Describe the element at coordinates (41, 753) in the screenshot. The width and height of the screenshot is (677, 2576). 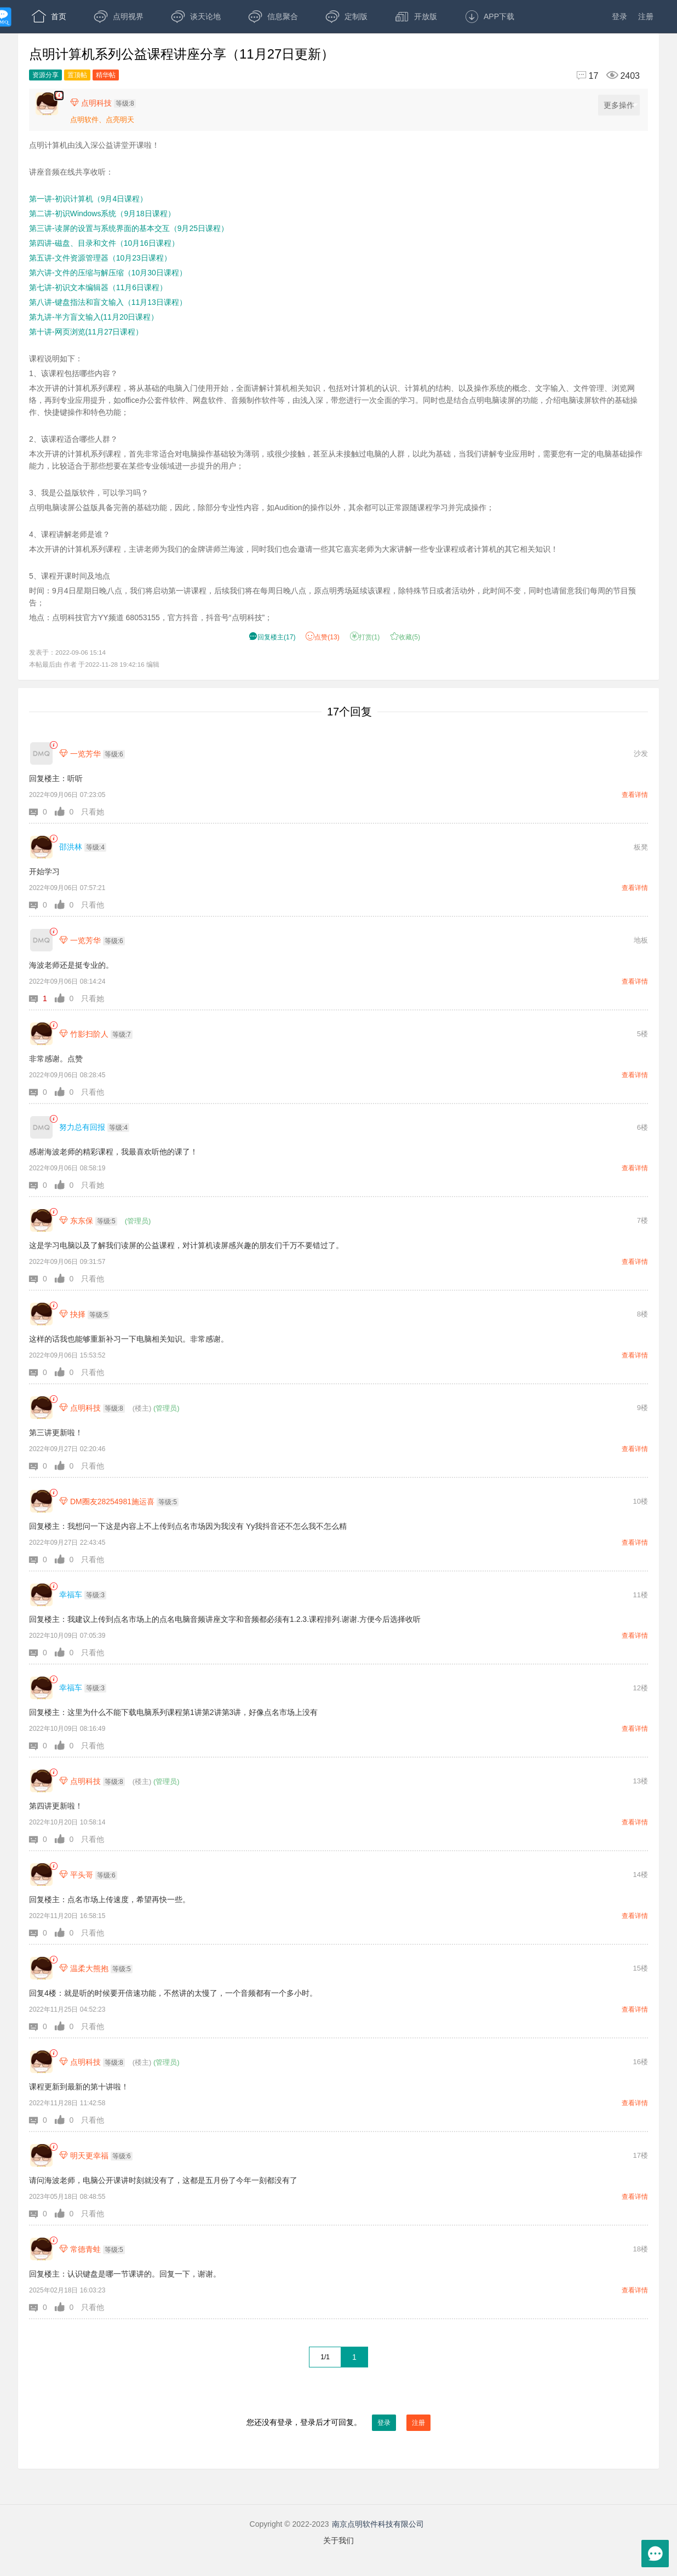
I see `[一览芳华]` at that location.